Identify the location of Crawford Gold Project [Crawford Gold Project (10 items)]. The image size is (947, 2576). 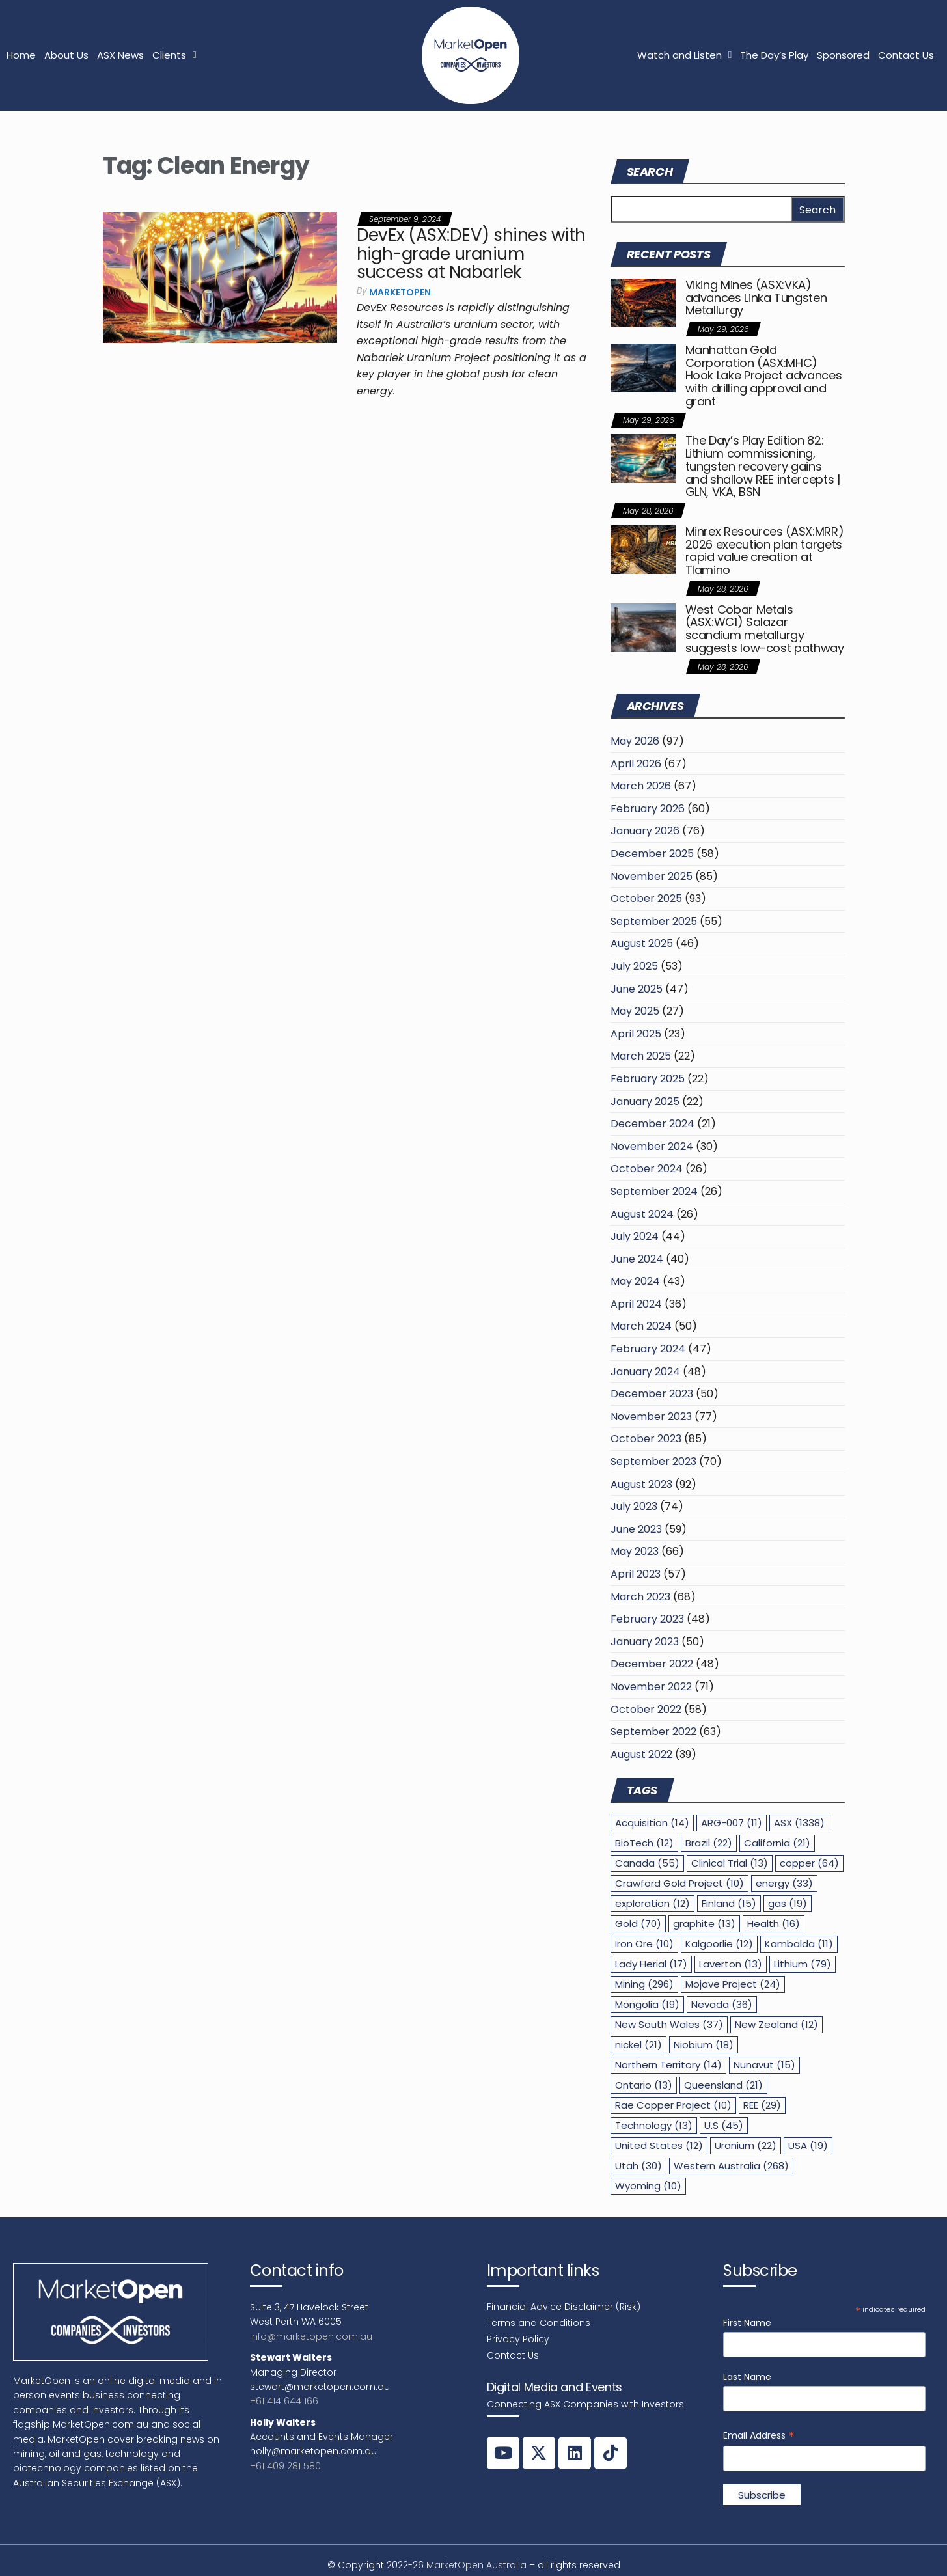
(679, 1883).